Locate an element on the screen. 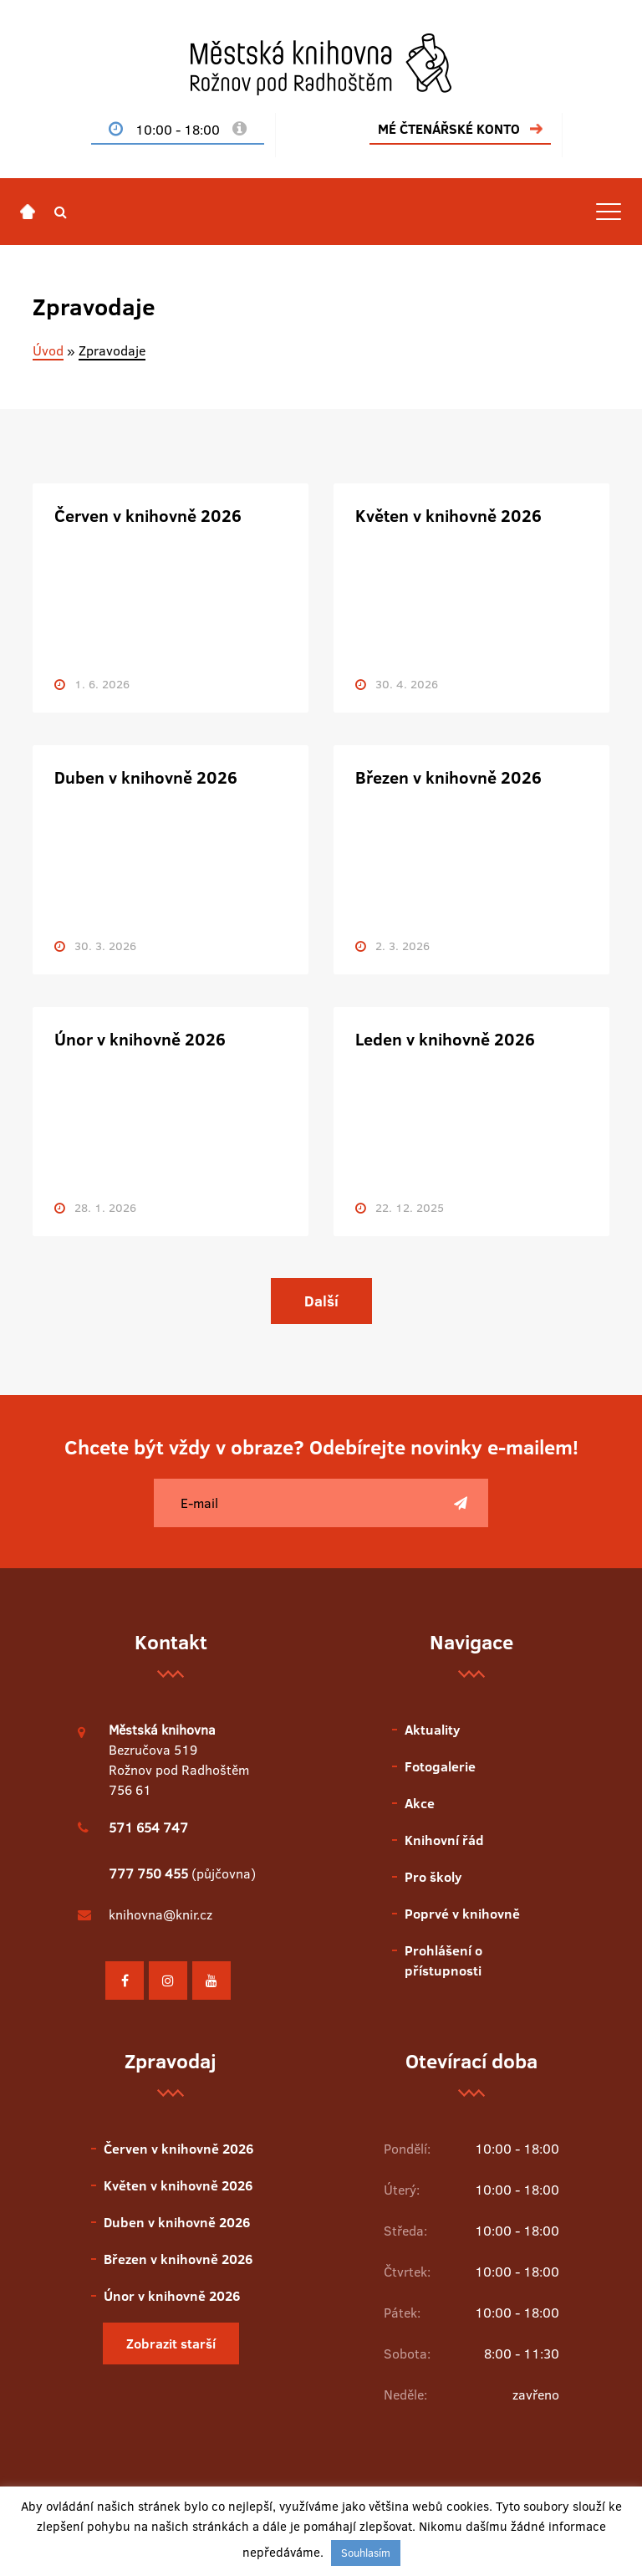 The image size is (642, 2576). Únor v knihovně 2026 is located at coordinates (140, 1038).